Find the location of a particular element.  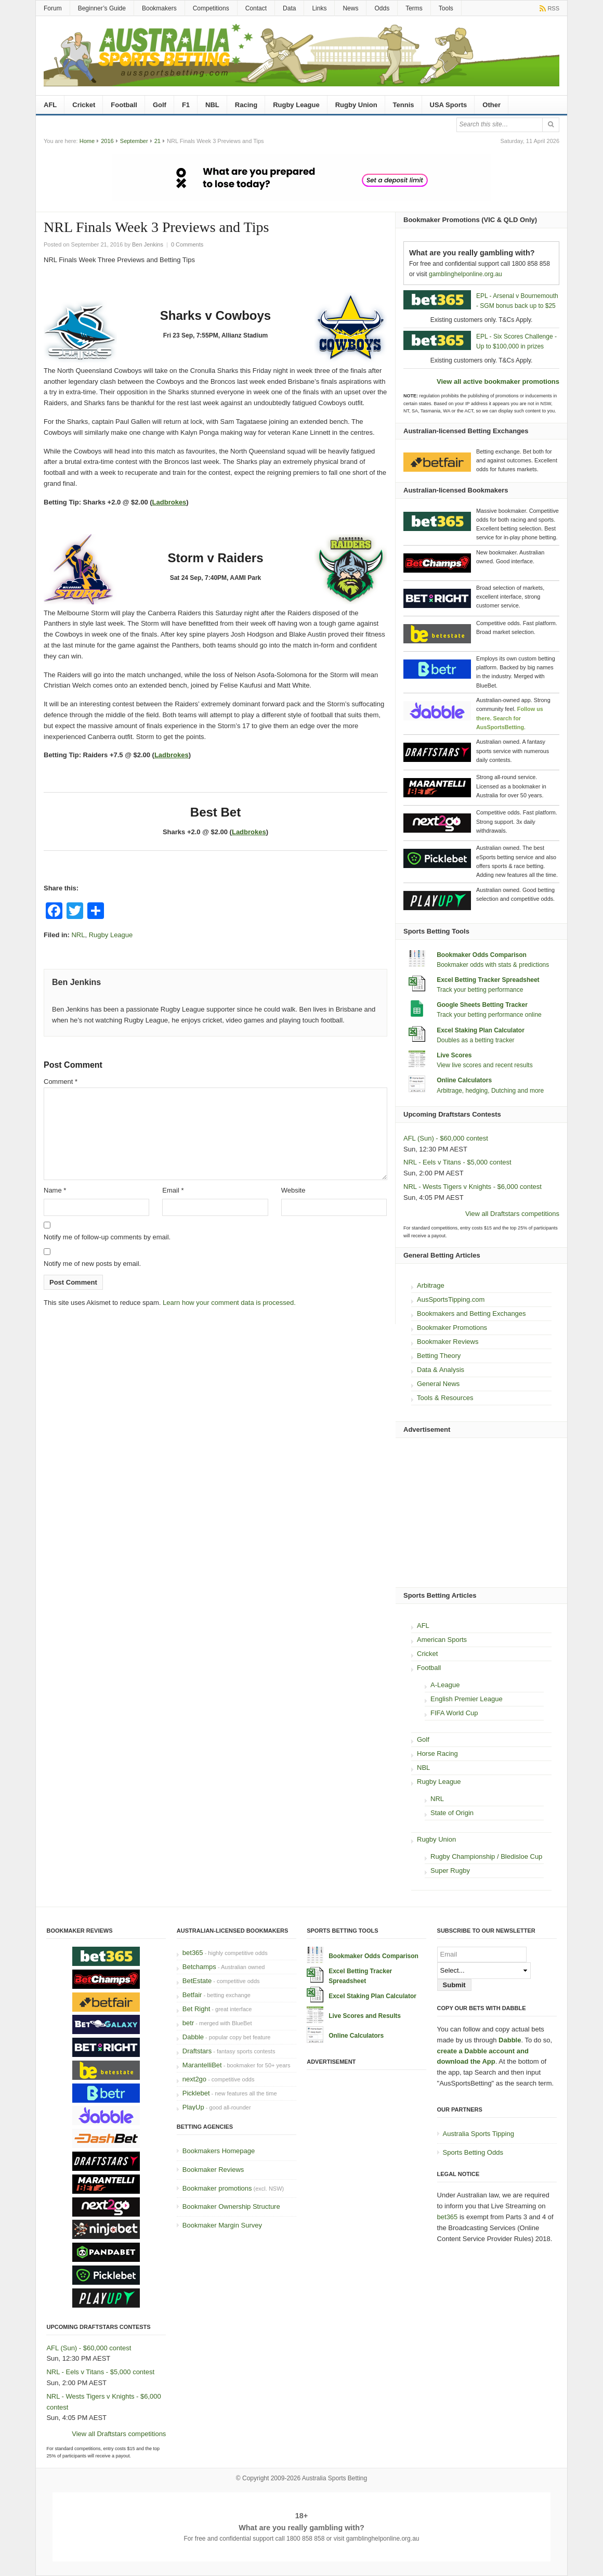

Online Calculators is located at coordinates (464, 1080).